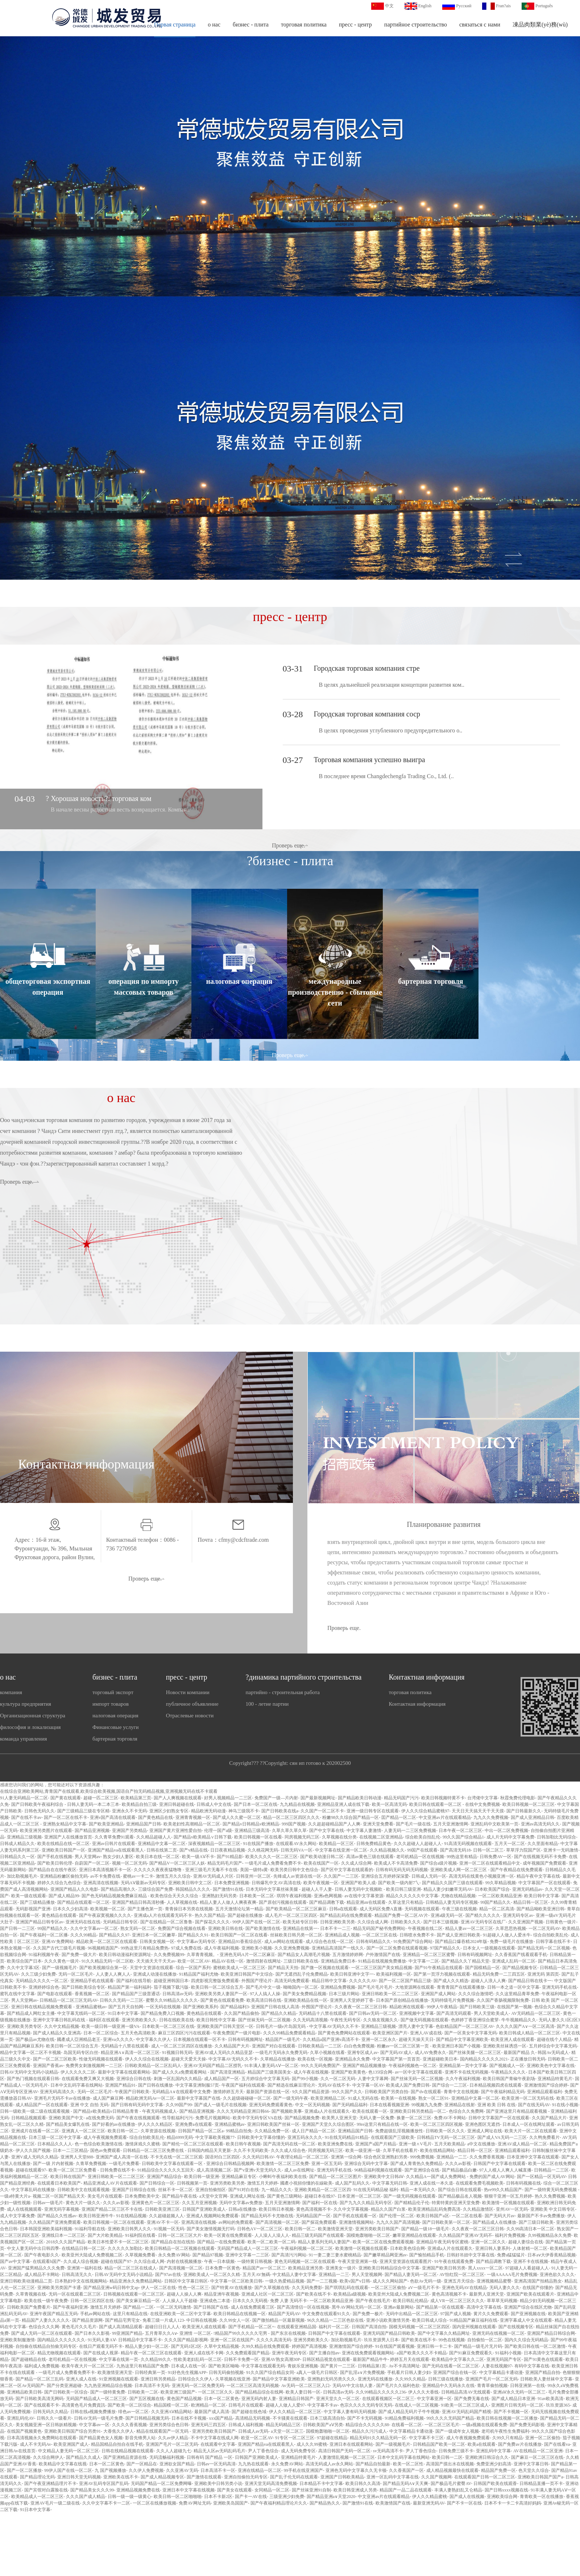 The width and height of the screenshot is (580, 2576). I want to click on 国产在线看va, so click(557, 2444).